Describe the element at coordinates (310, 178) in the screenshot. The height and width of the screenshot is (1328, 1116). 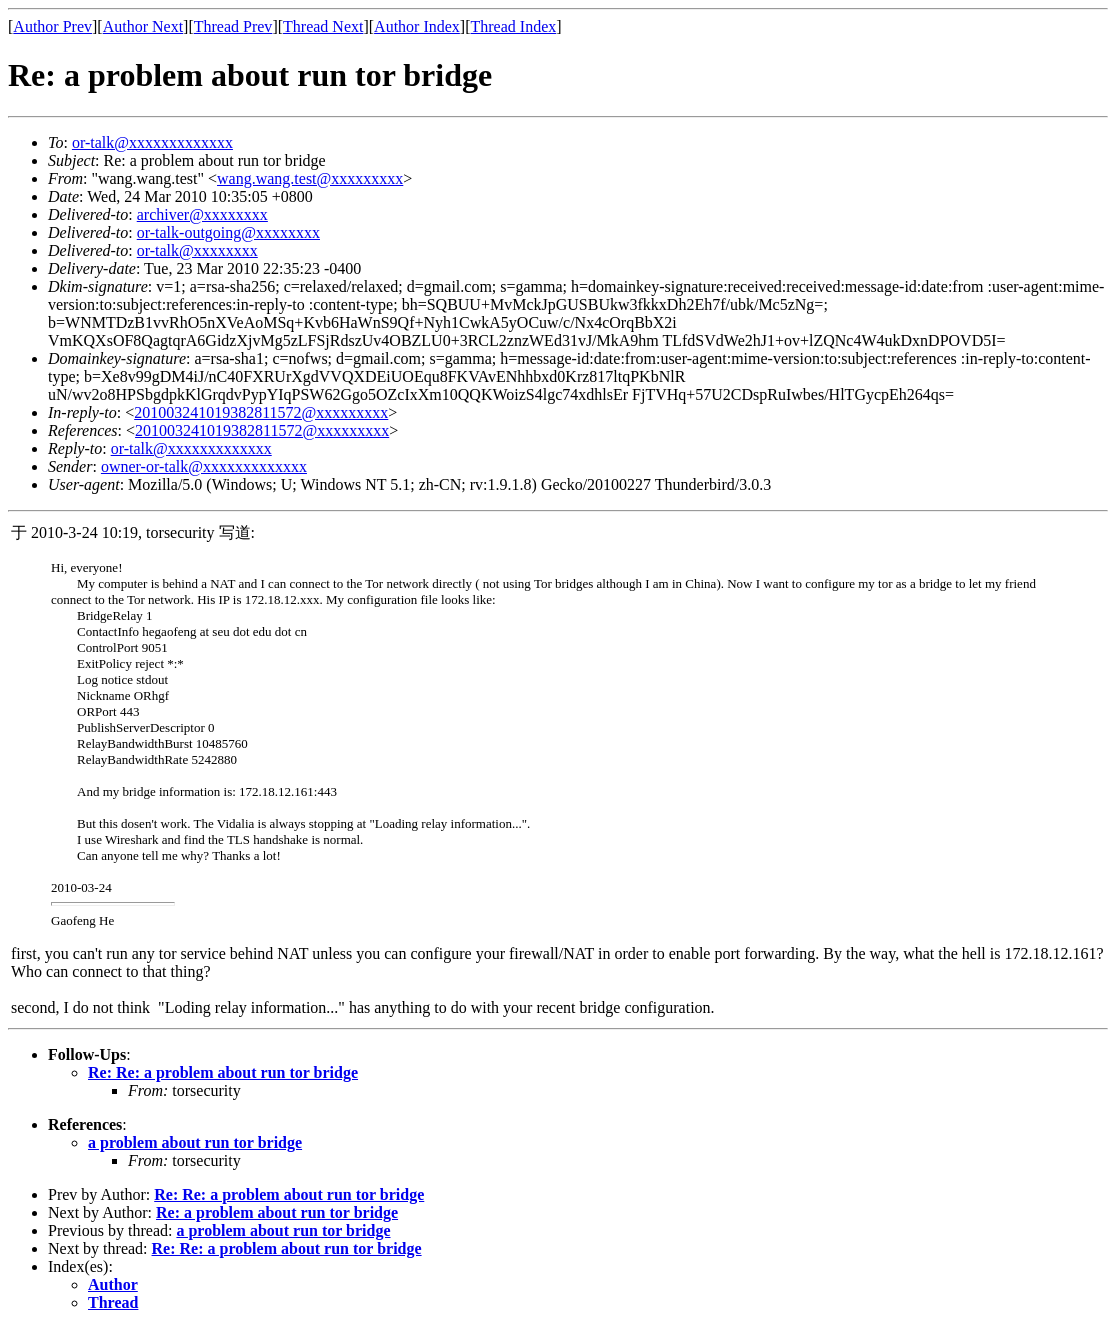
I see `wang.wang.test@xxxxxxxxx` at that location.